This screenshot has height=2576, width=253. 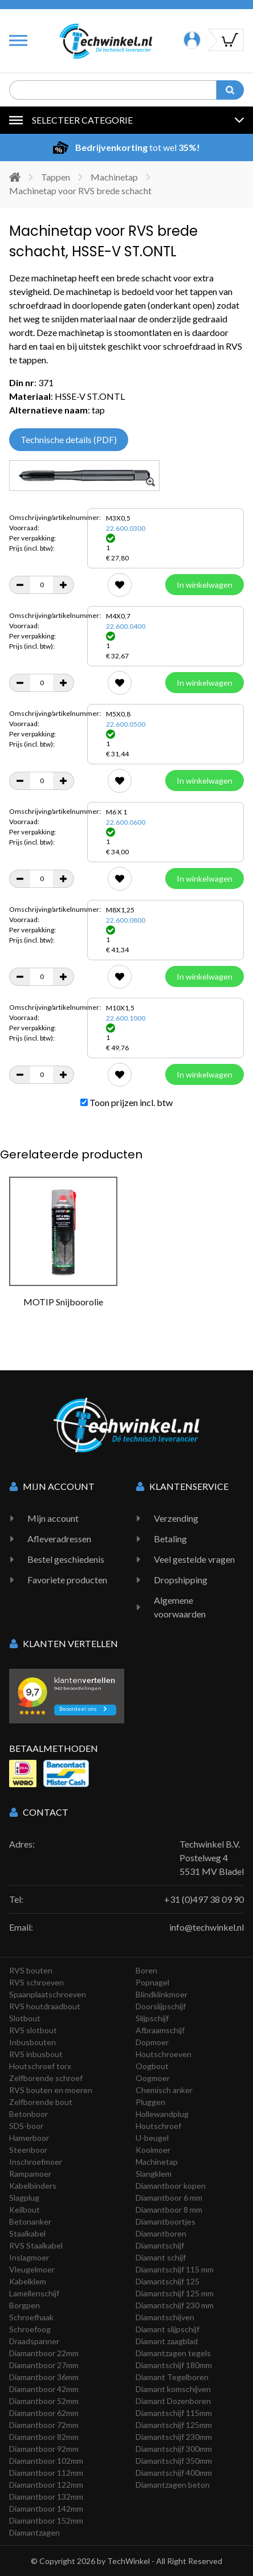 I want to click on Slotbout, so click(x=24, y=2018).